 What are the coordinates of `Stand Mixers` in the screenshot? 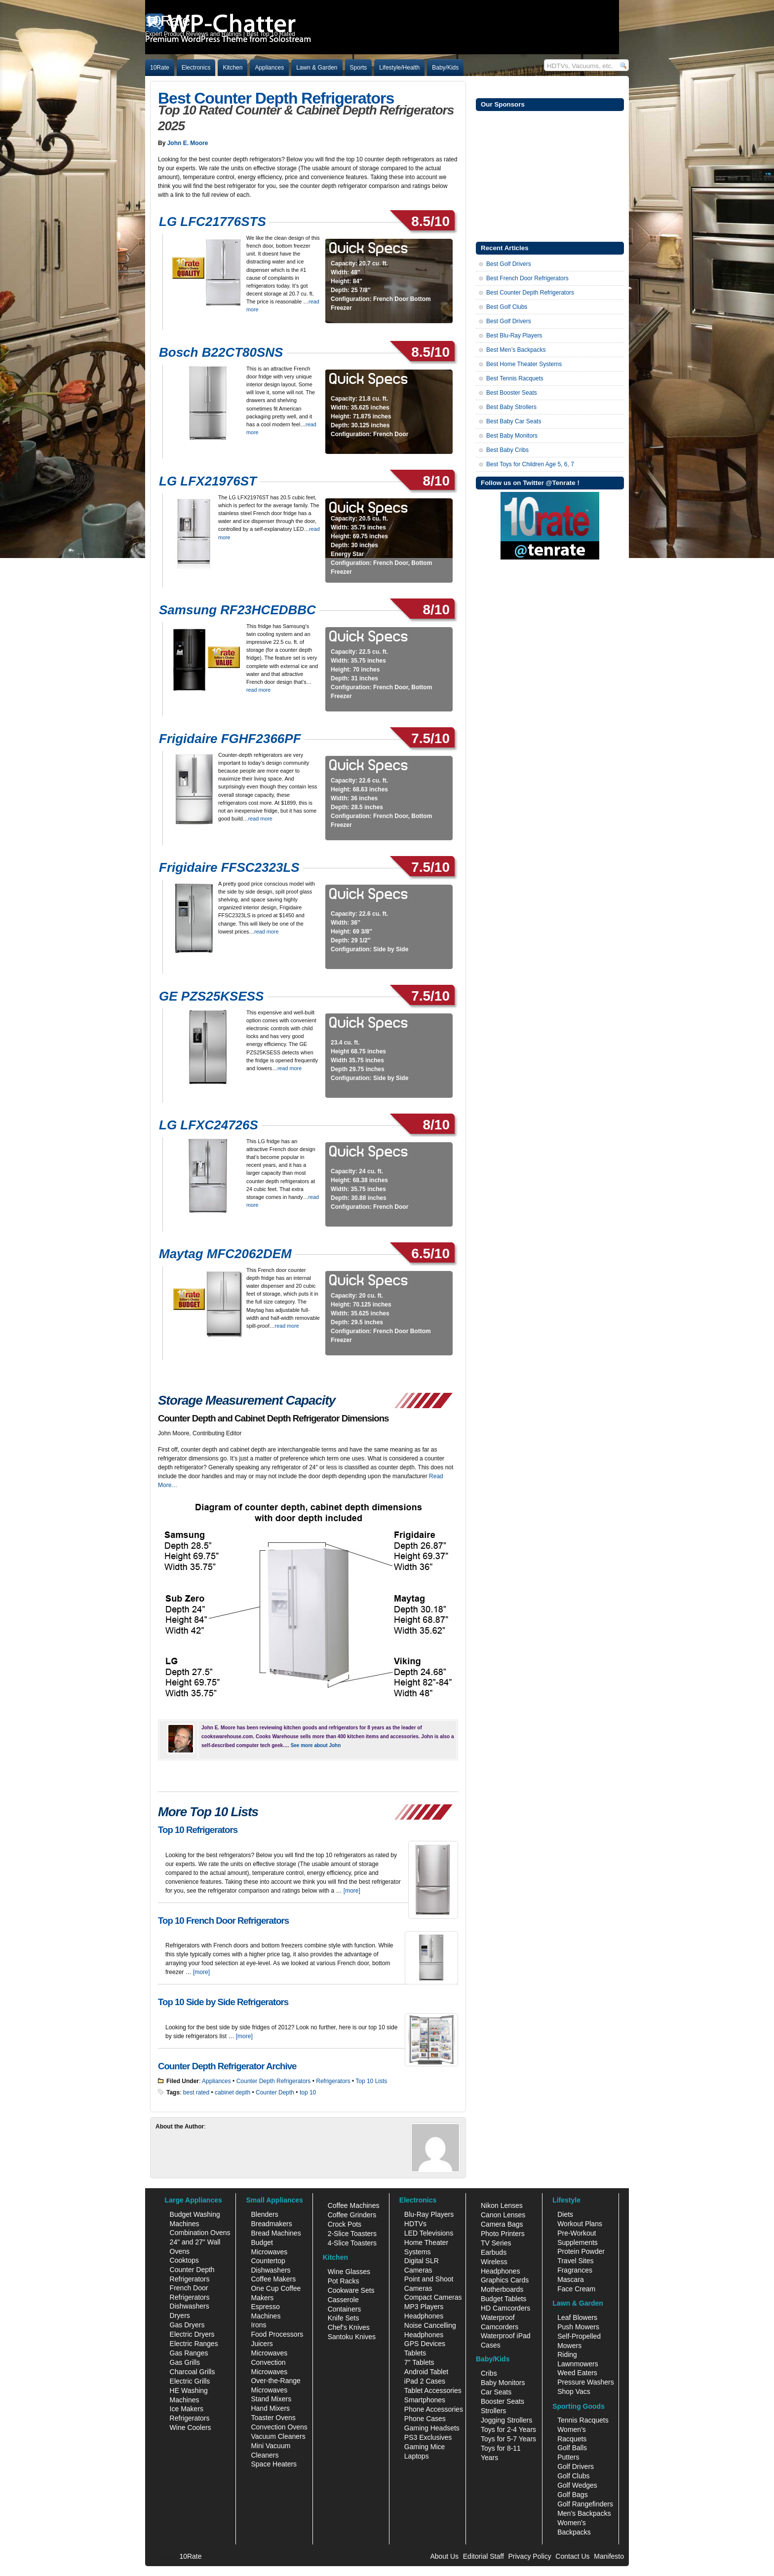 It's located at (271, 2399).